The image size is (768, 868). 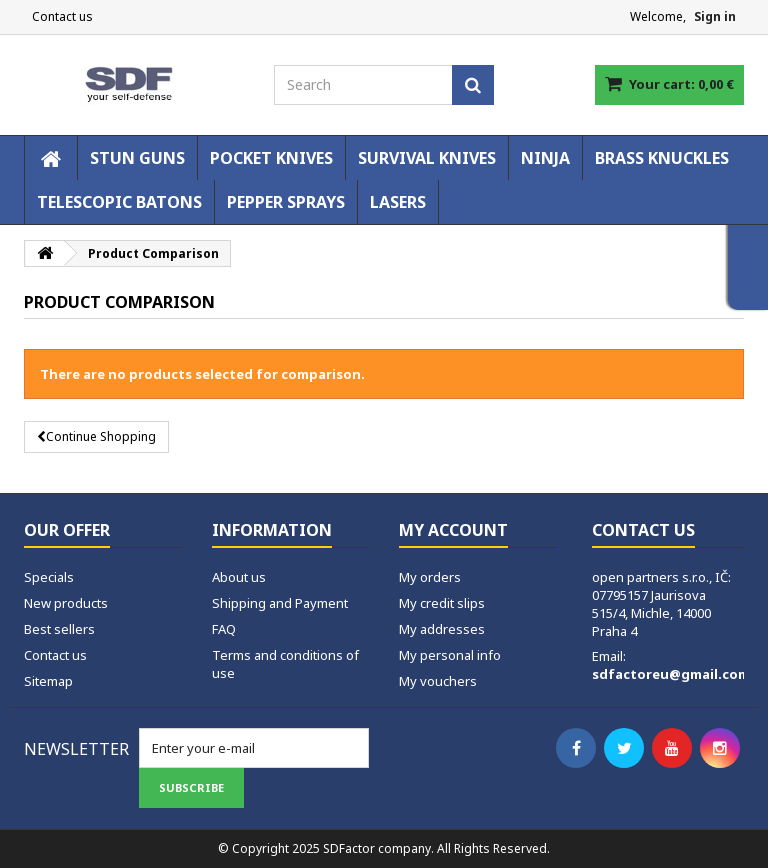 I want to click on POCKET KNIVES, so click(x=271, y=158).